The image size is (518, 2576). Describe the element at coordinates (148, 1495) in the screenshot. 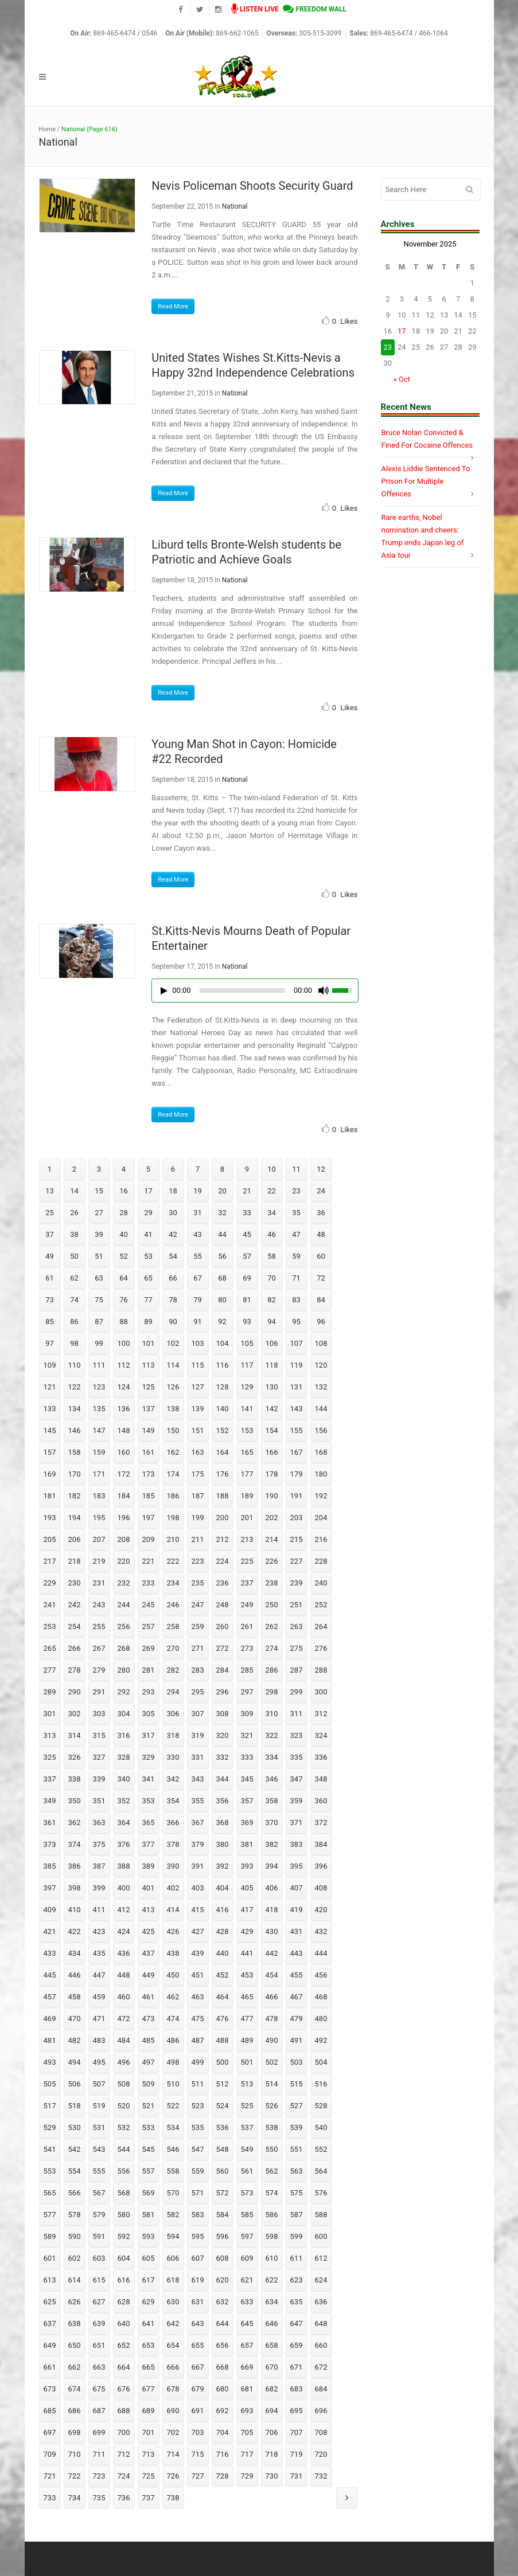

I see `185` at that location.